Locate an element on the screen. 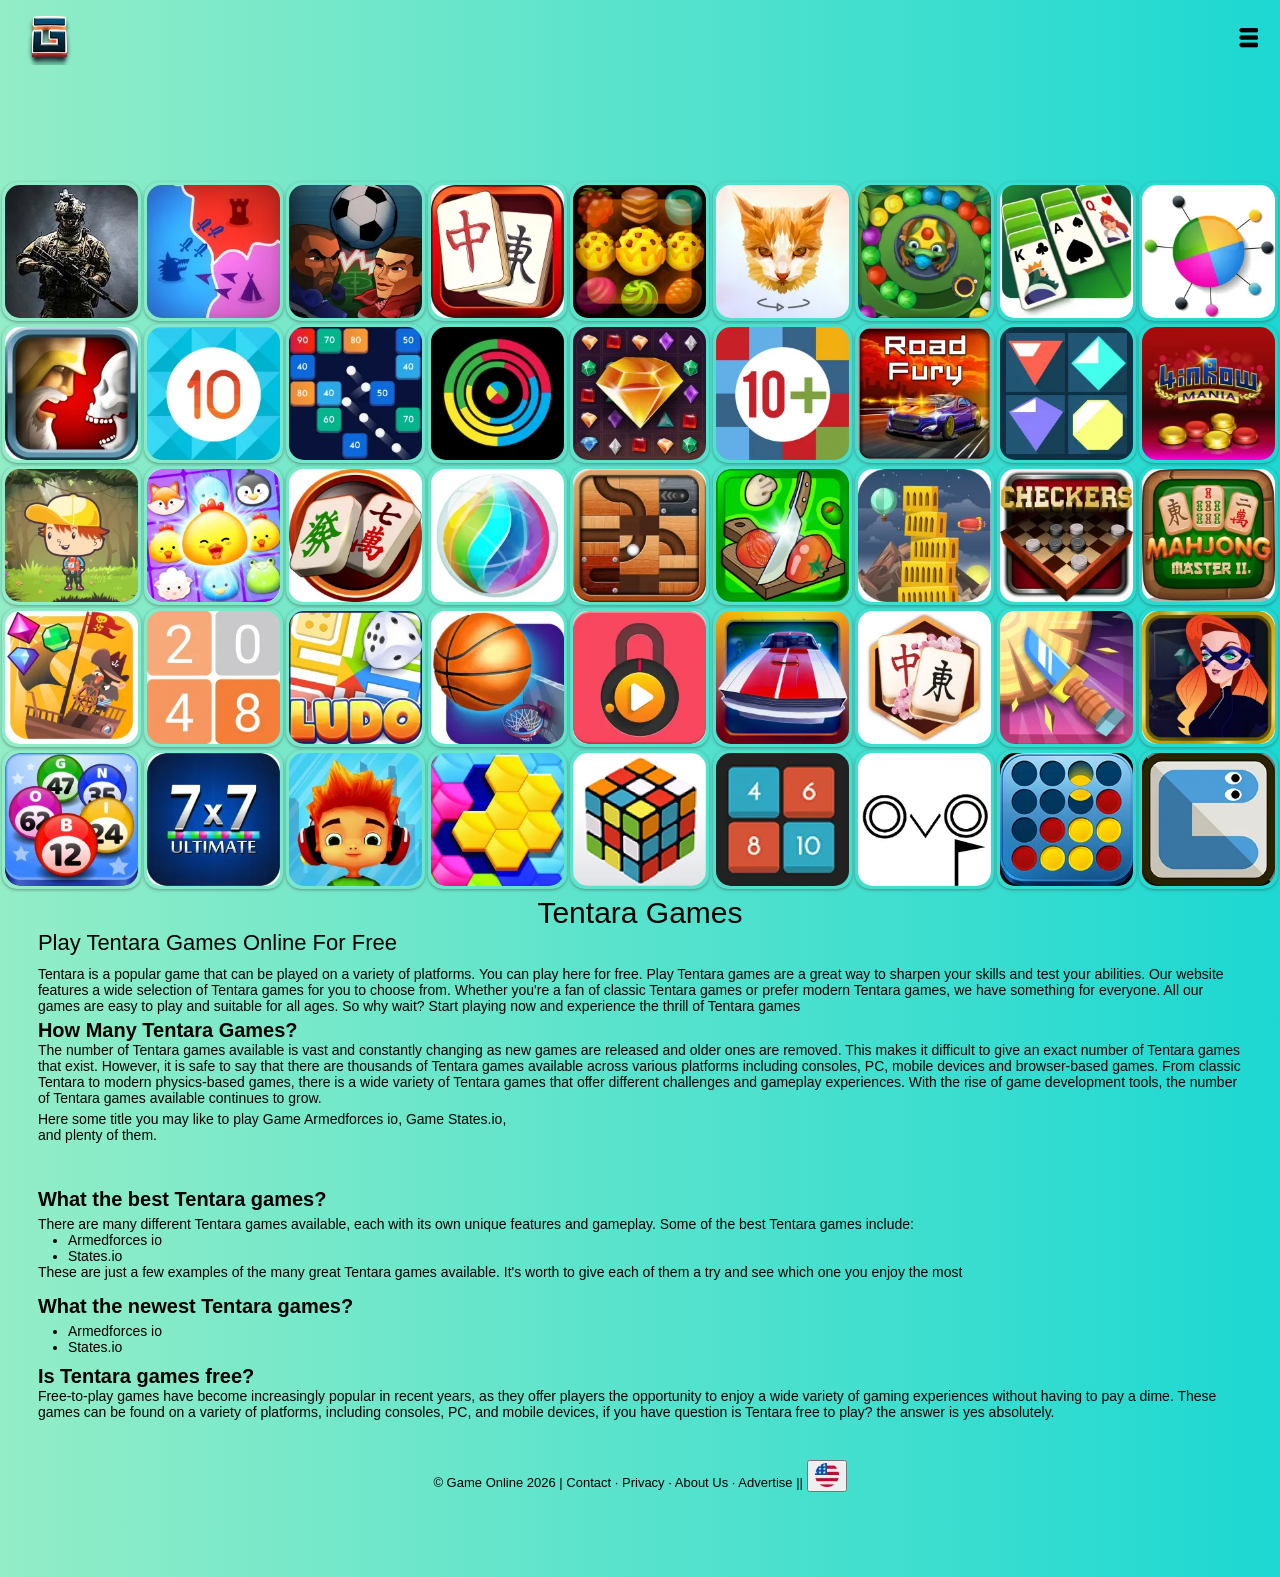  Mahjong mania is located at coordinates (355, 535).